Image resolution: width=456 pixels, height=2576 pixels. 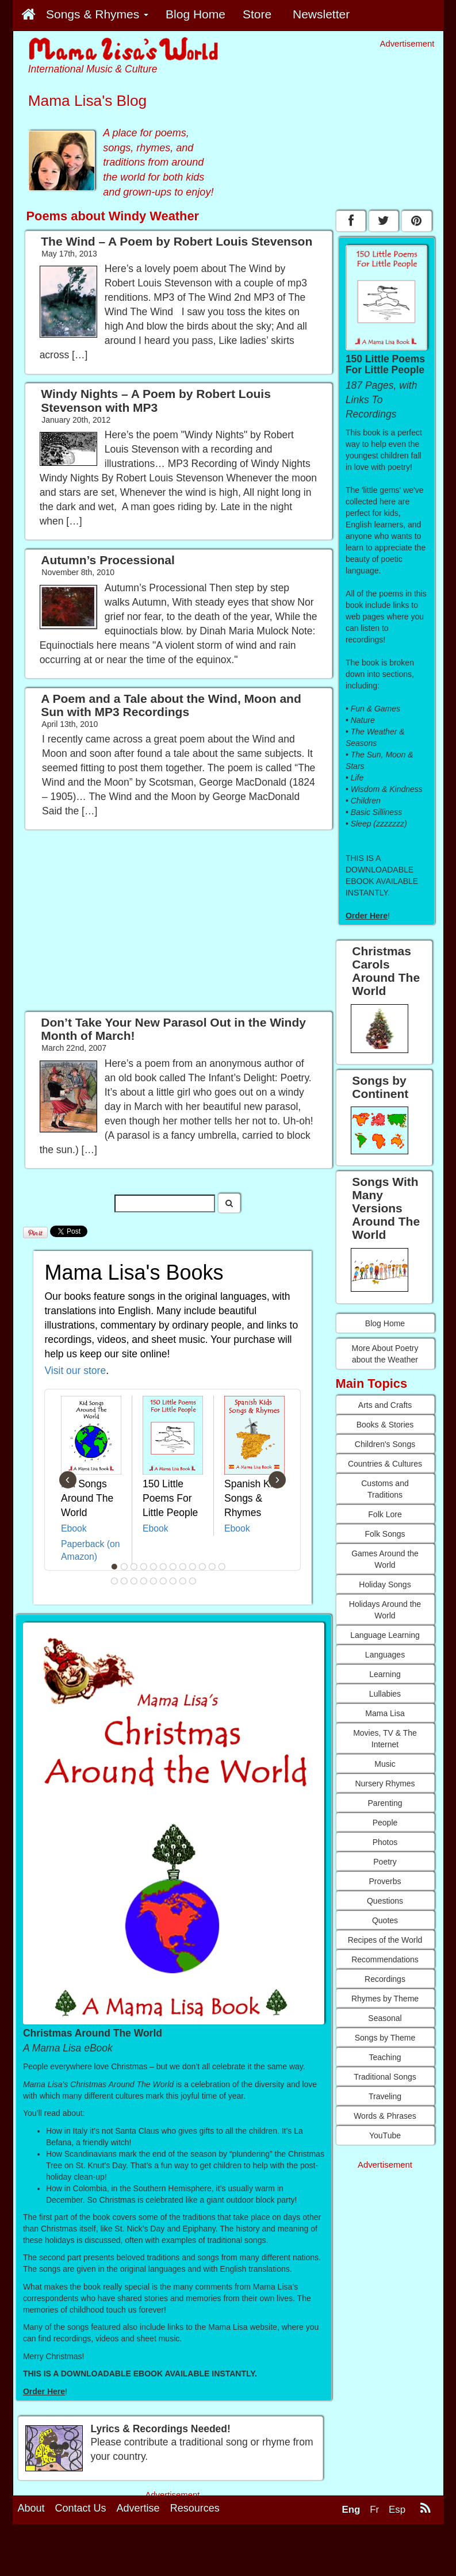 I want to click on Folk Songs, so click(x=385, y=1533).